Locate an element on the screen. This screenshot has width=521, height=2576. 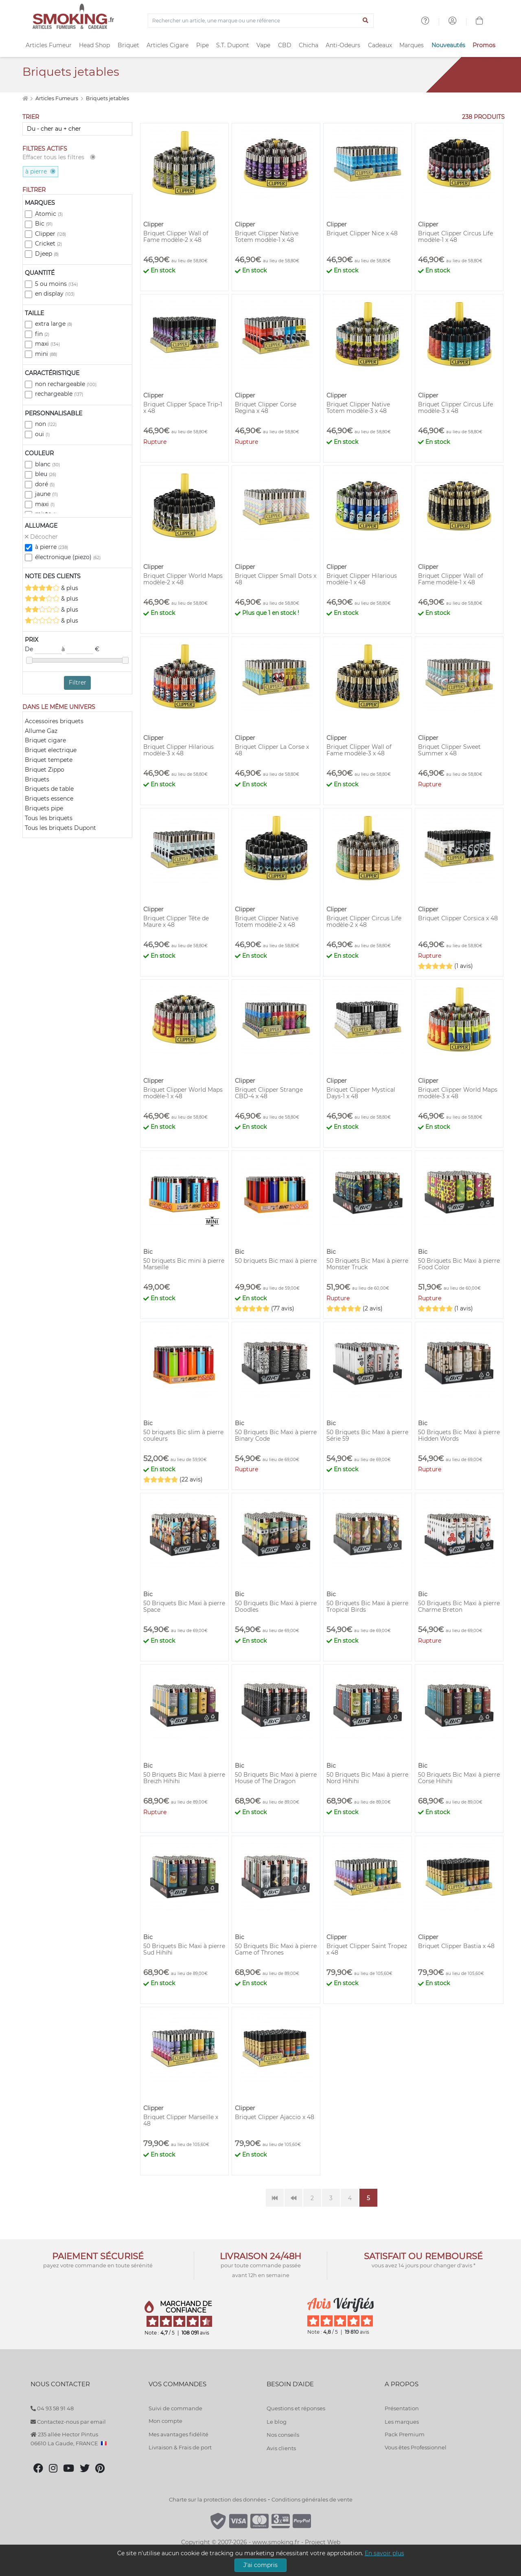
Briquet Clipper Mystical Days-1 x 48 is located at coordinates (360, 1093).